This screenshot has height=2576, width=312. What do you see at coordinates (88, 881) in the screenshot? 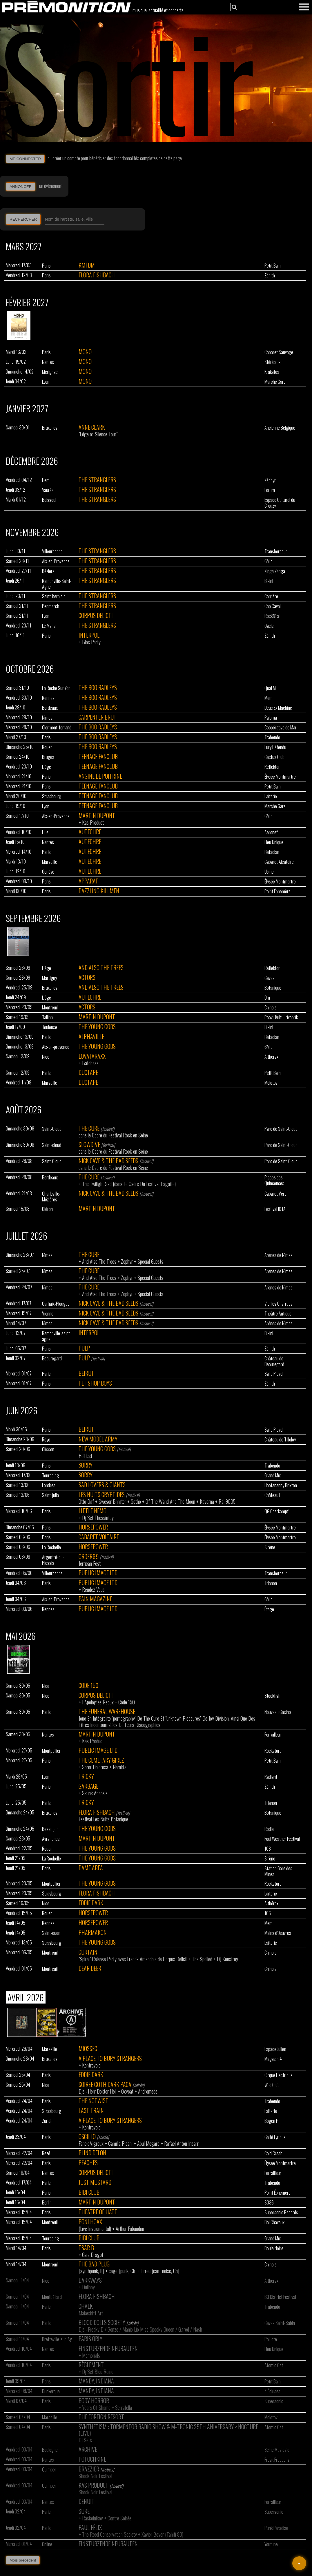
I see `Apparat` at bounding box center [88, 881].